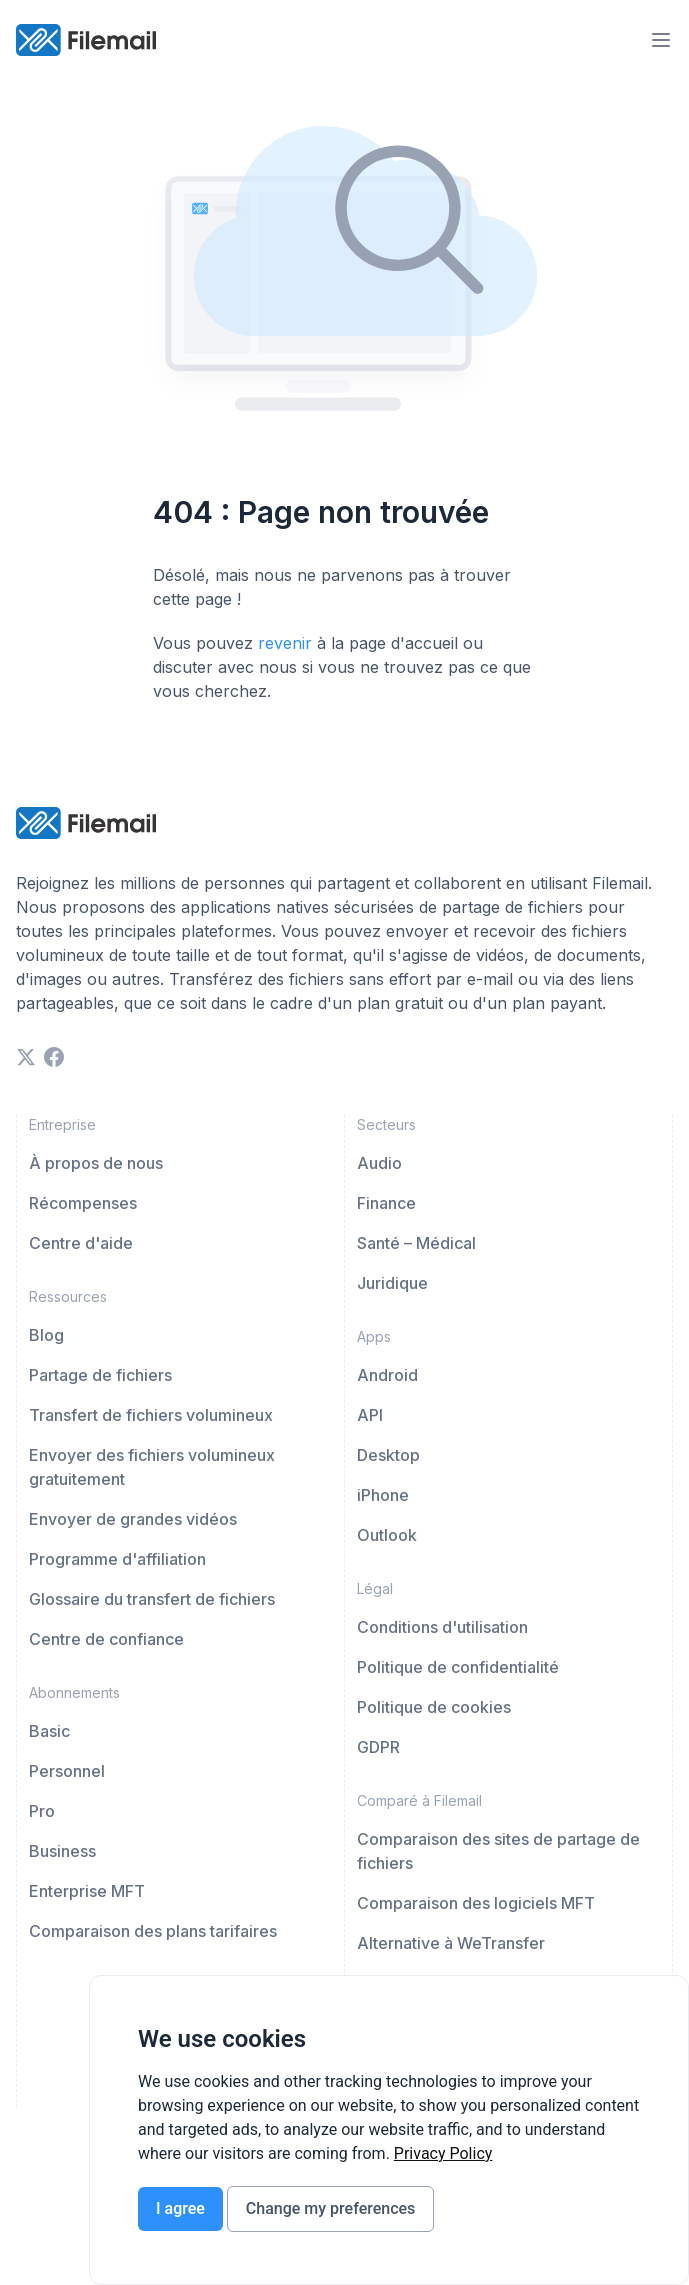 Image resolution: width=689 pixels, height=2285 pixels. Describe the element at coordinates (67, 1771) in the screenshot. I see `Personnel` at that location.